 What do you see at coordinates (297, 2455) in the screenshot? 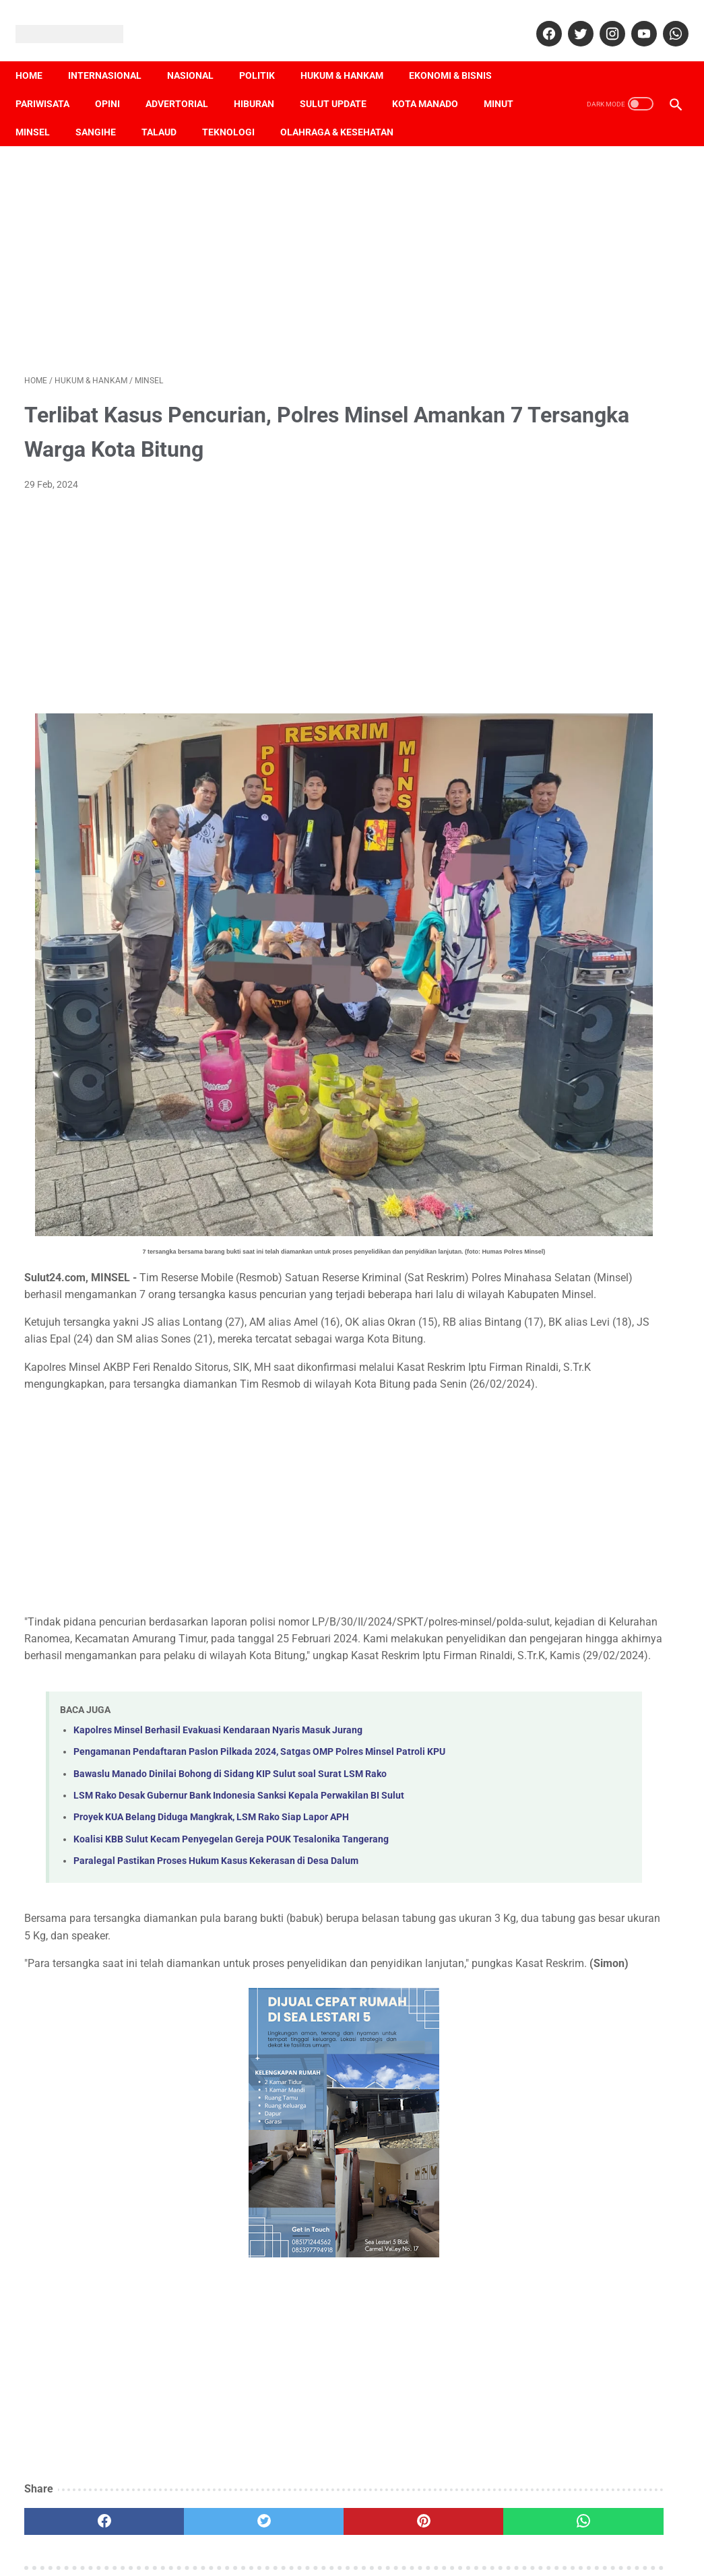
I see `[pinterest]` at bounding box center [297, 2455].